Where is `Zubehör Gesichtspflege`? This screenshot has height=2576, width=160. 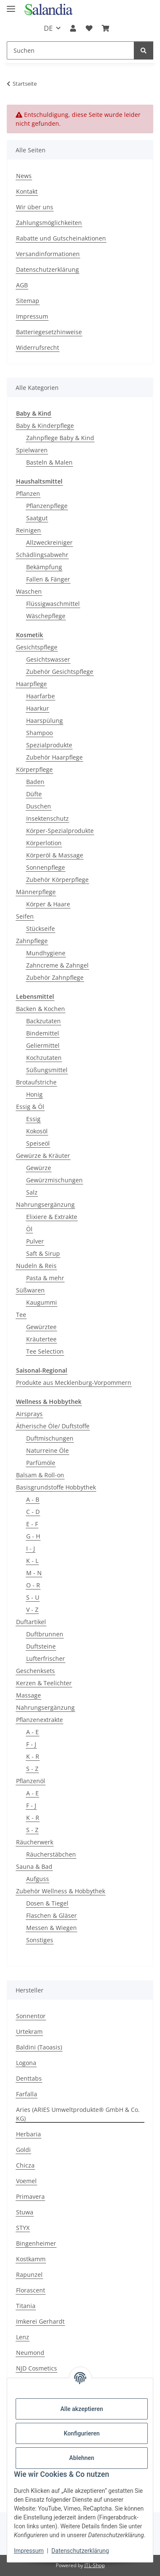
Zubehör Gesichtspflege is located at coordinates (59, 672).